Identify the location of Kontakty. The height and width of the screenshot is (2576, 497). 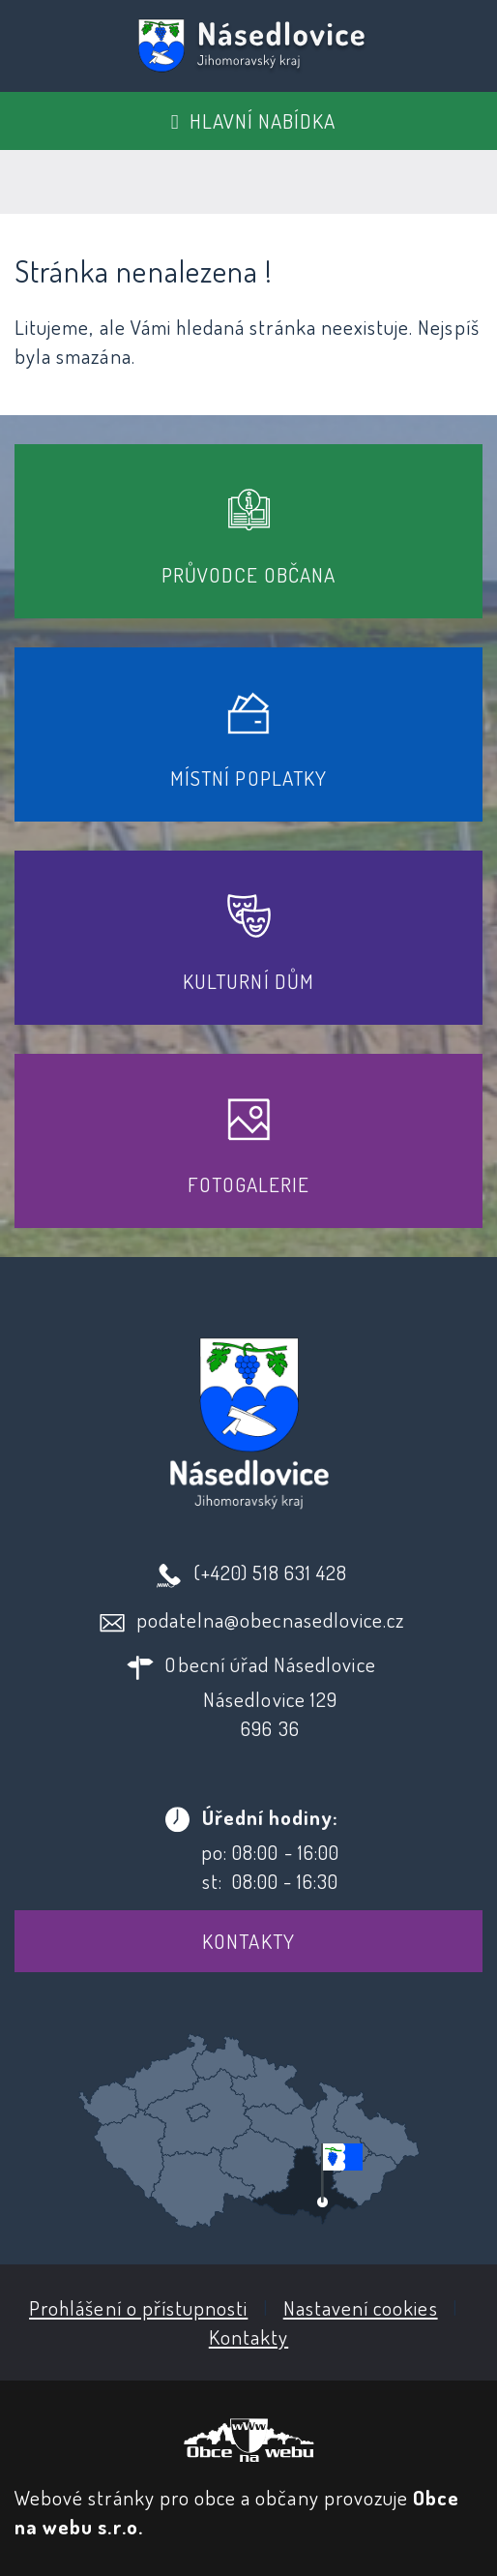
(248, 1941).